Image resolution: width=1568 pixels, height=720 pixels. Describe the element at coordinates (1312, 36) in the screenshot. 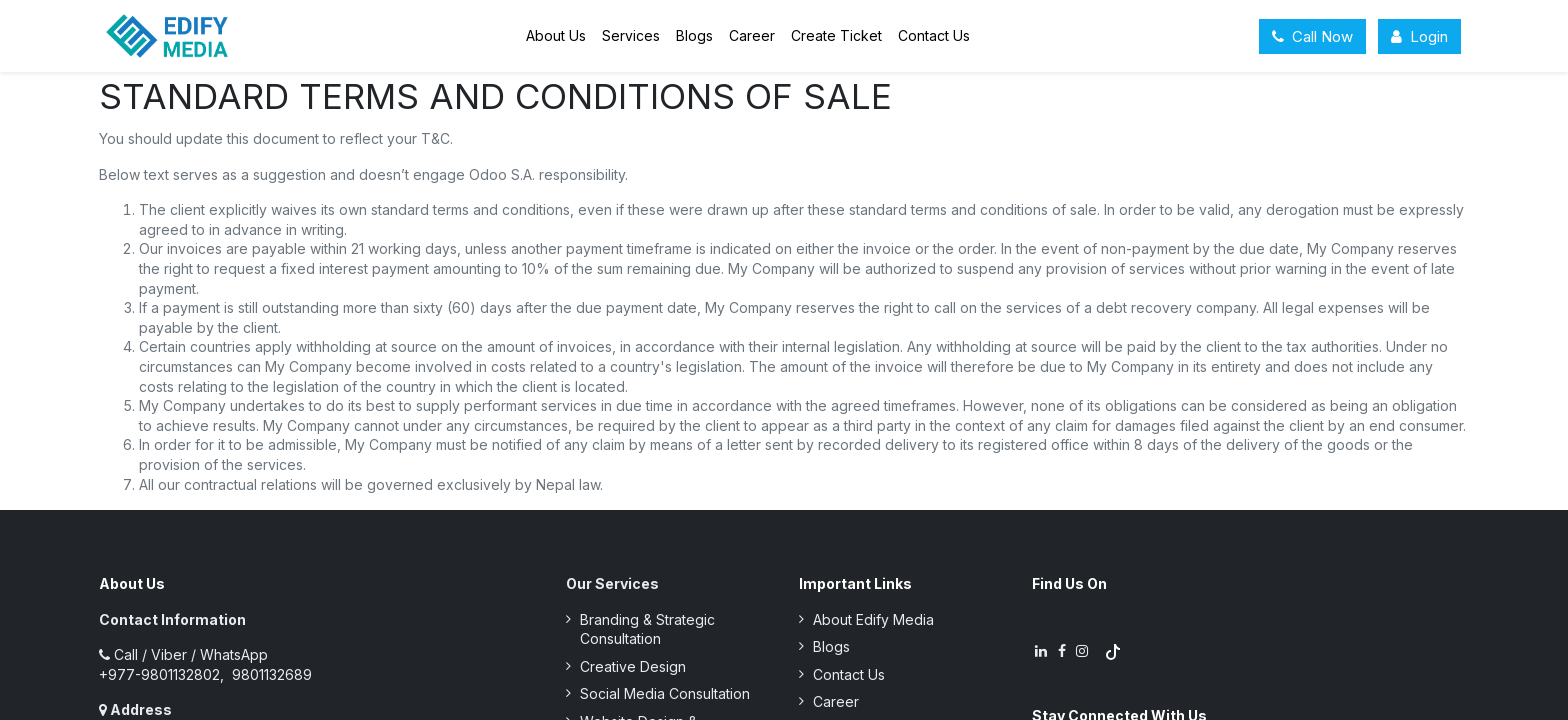

I see `Call Now` at that location.